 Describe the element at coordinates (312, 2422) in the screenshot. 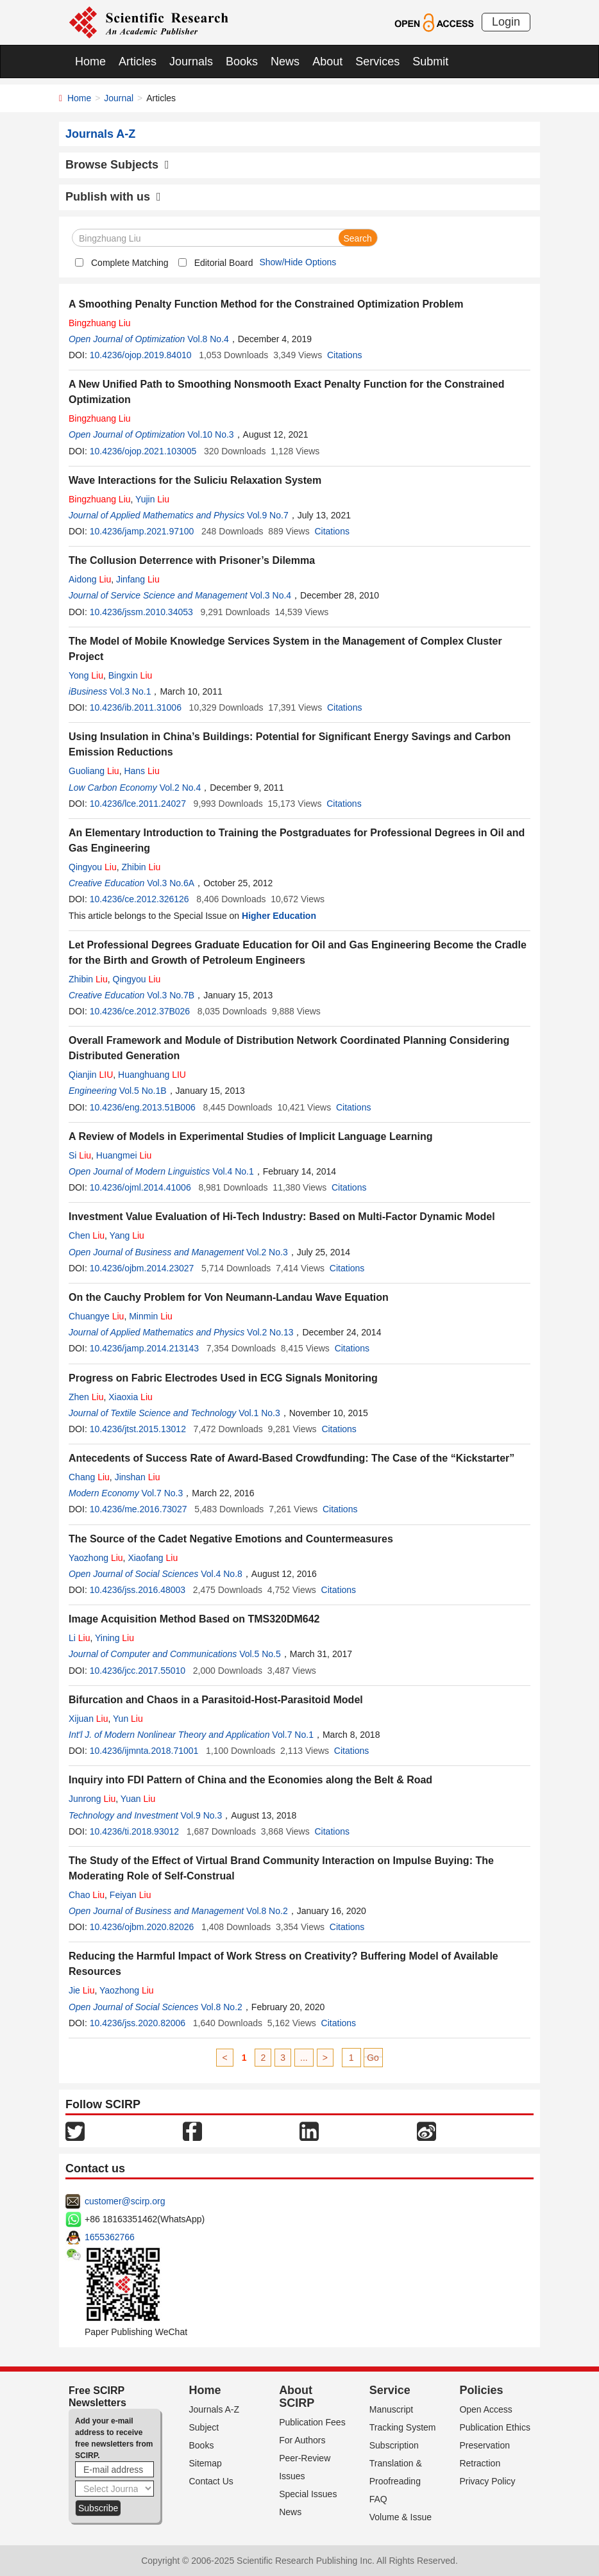

I see `Publication Fees` at that location.